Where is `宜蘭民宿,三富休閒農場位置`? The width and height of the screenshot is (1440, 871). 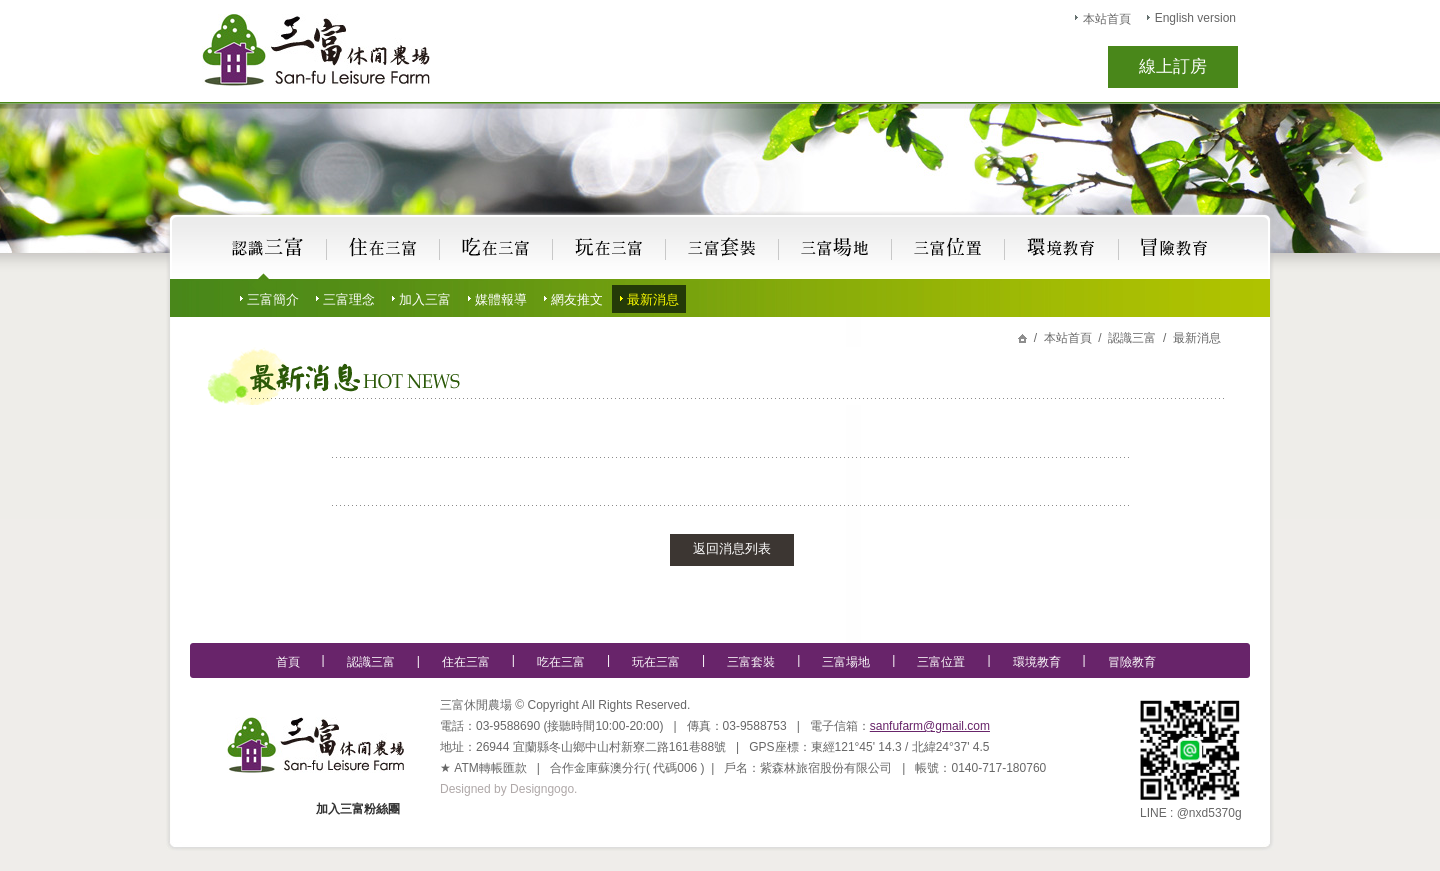 宜蘭民宿,三富休閒農場位置 is located at coordinates (948, 248).